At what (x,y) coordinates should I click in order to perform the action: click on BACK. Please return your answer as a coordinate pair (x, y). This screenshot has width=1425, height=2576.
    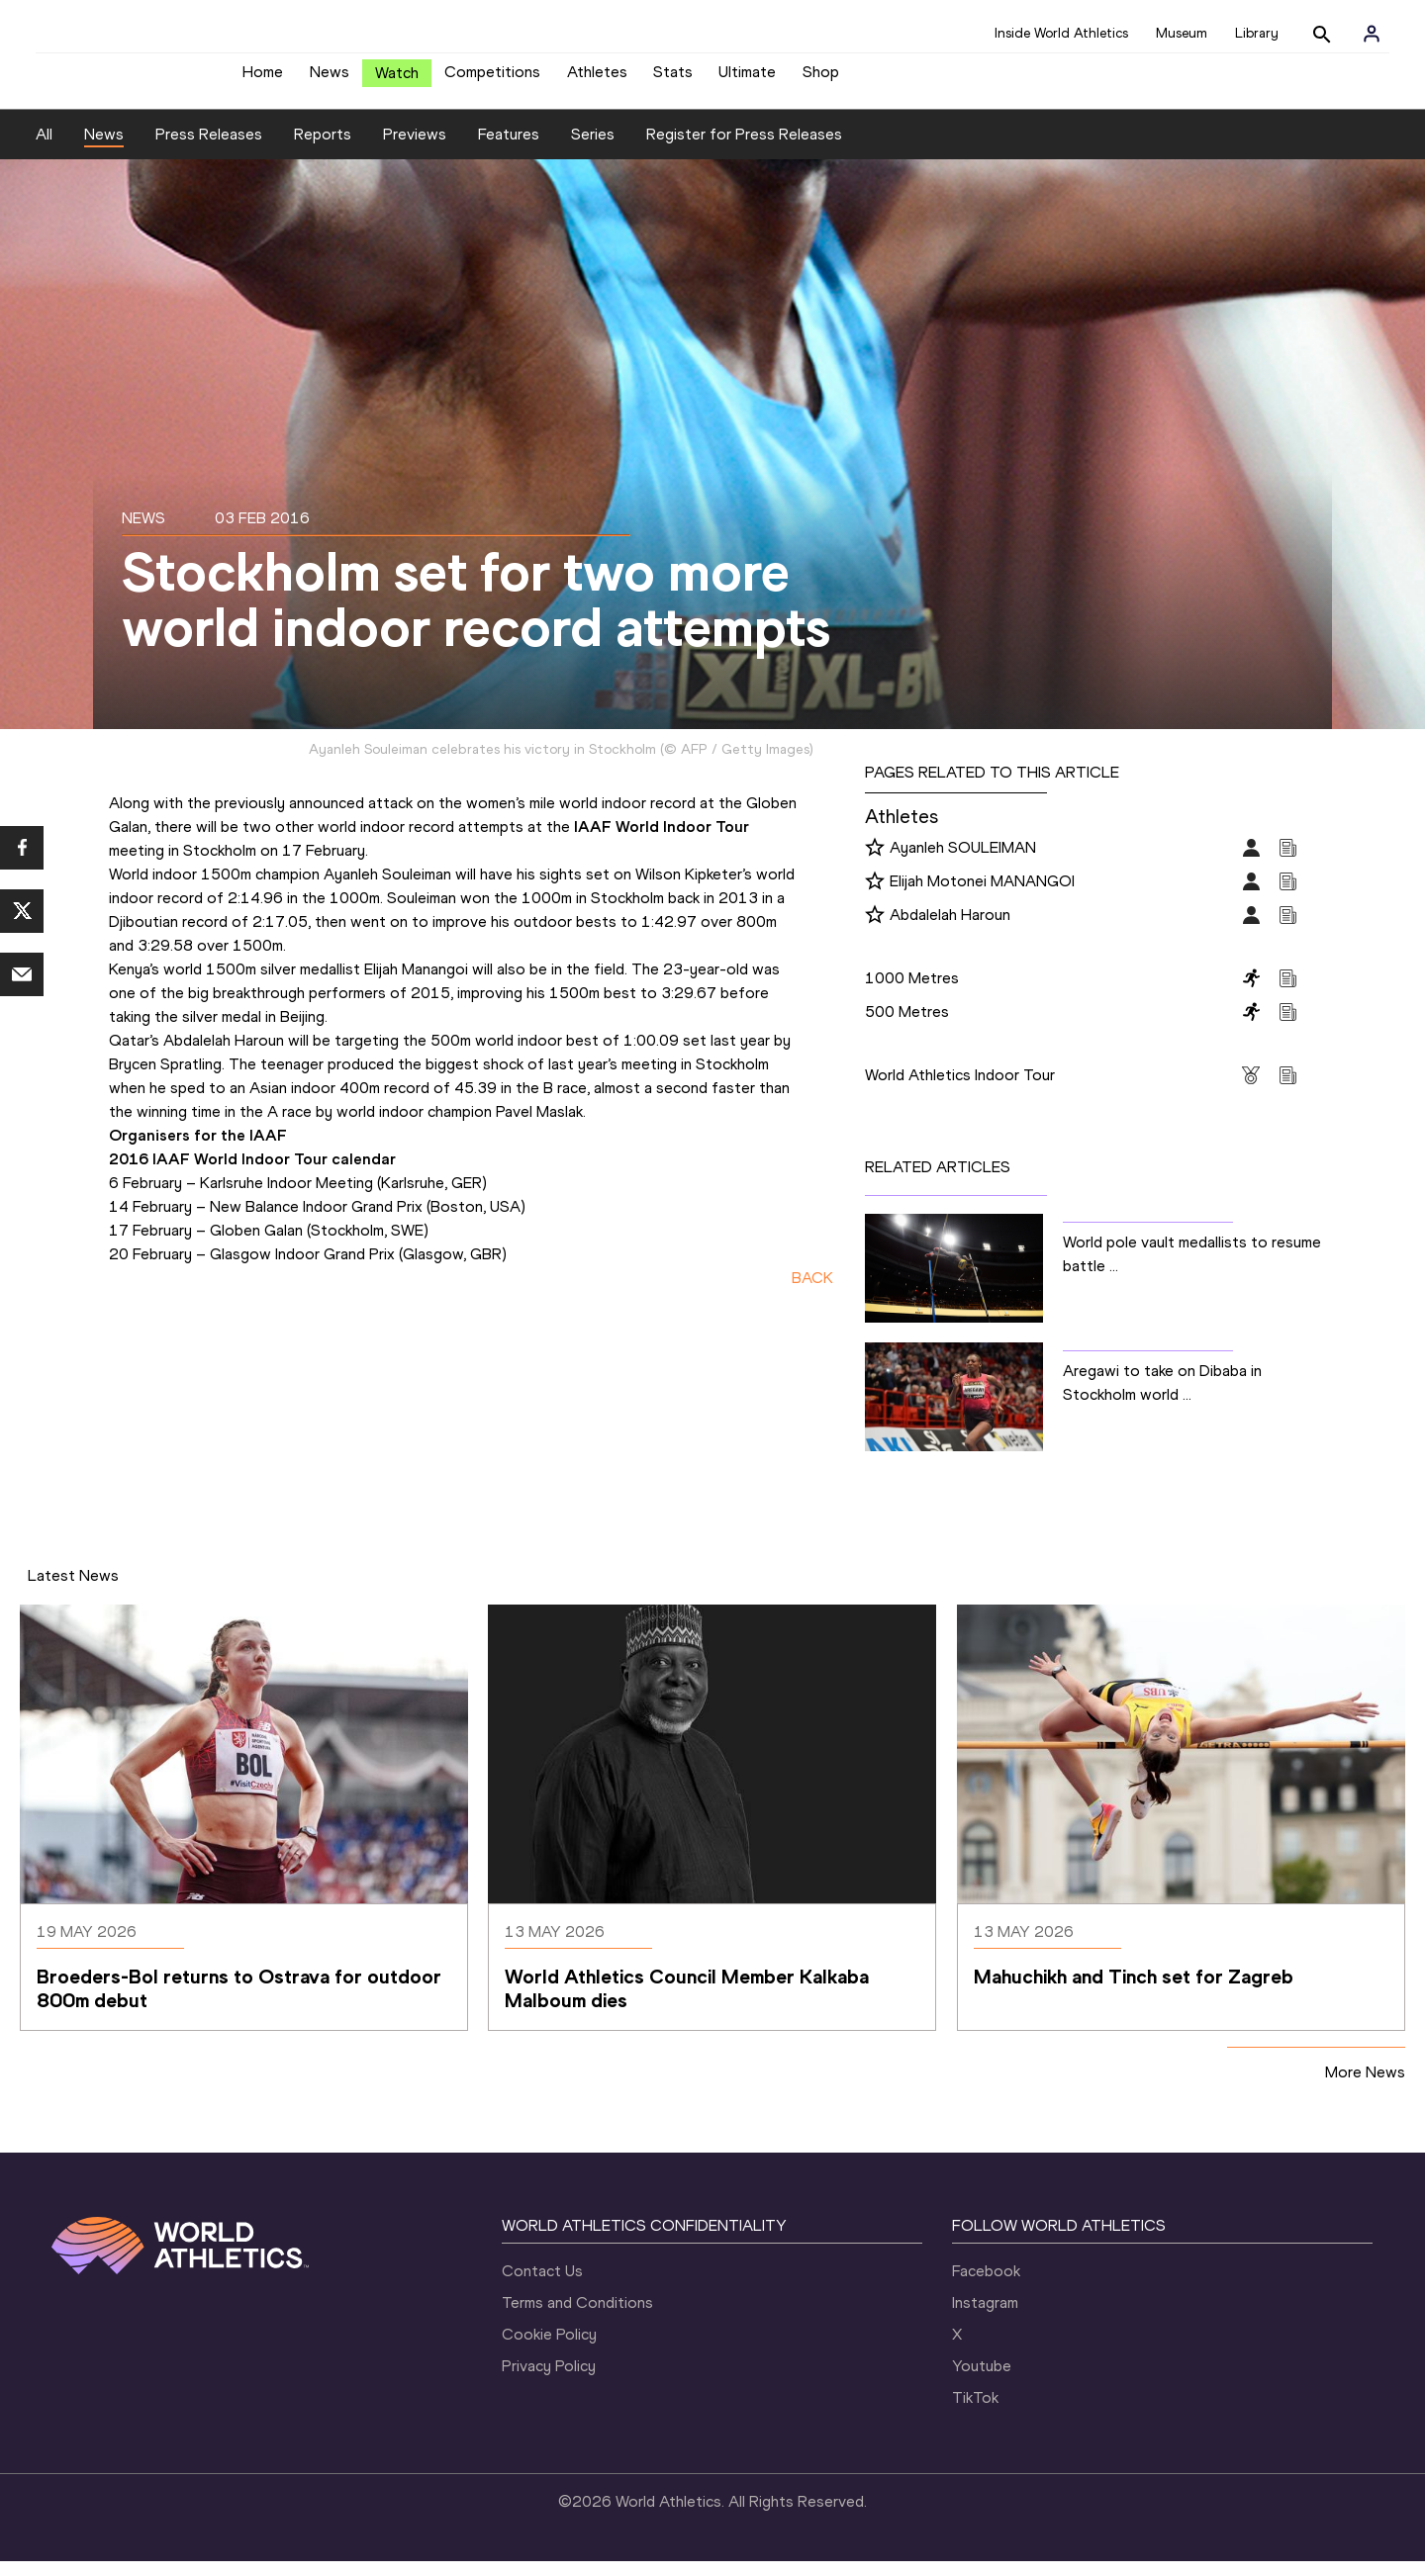
    Looking at the image, I should click on (812, 1292).